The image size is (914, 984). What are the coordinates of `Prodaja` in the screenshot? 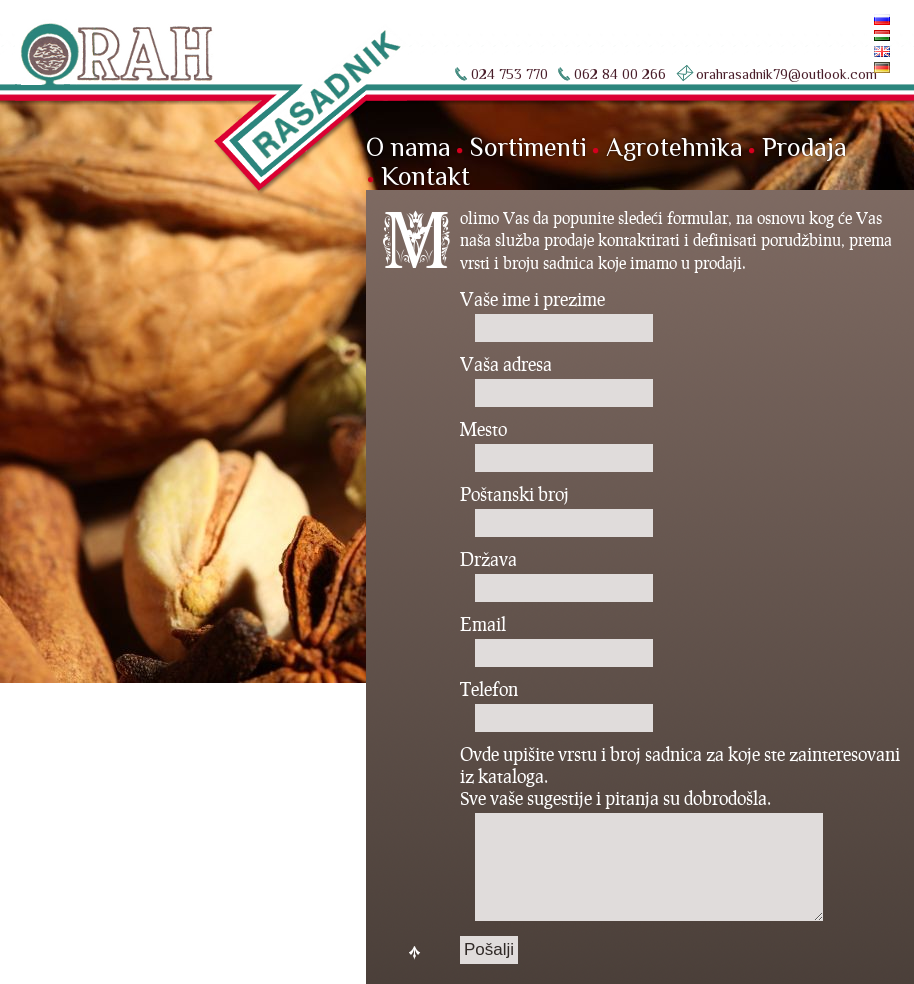 It's located at (804, 147).